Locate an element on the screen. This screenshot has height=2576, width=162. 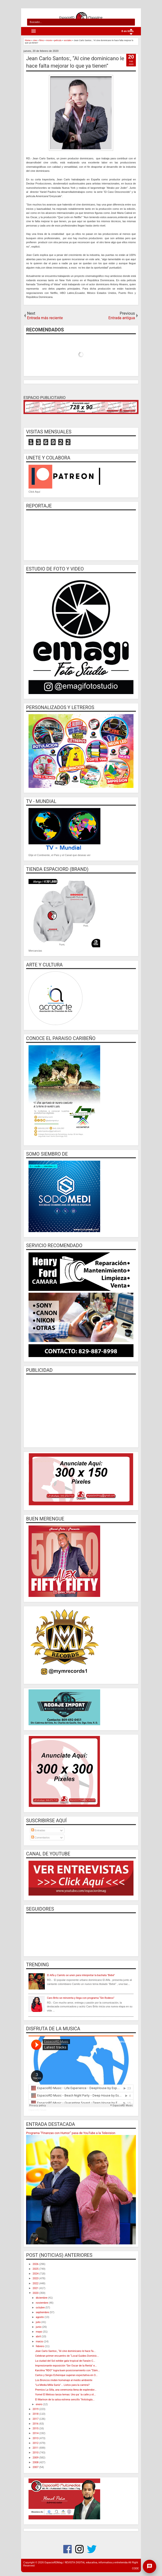
Entradas is located at coordinates (38, 1830).